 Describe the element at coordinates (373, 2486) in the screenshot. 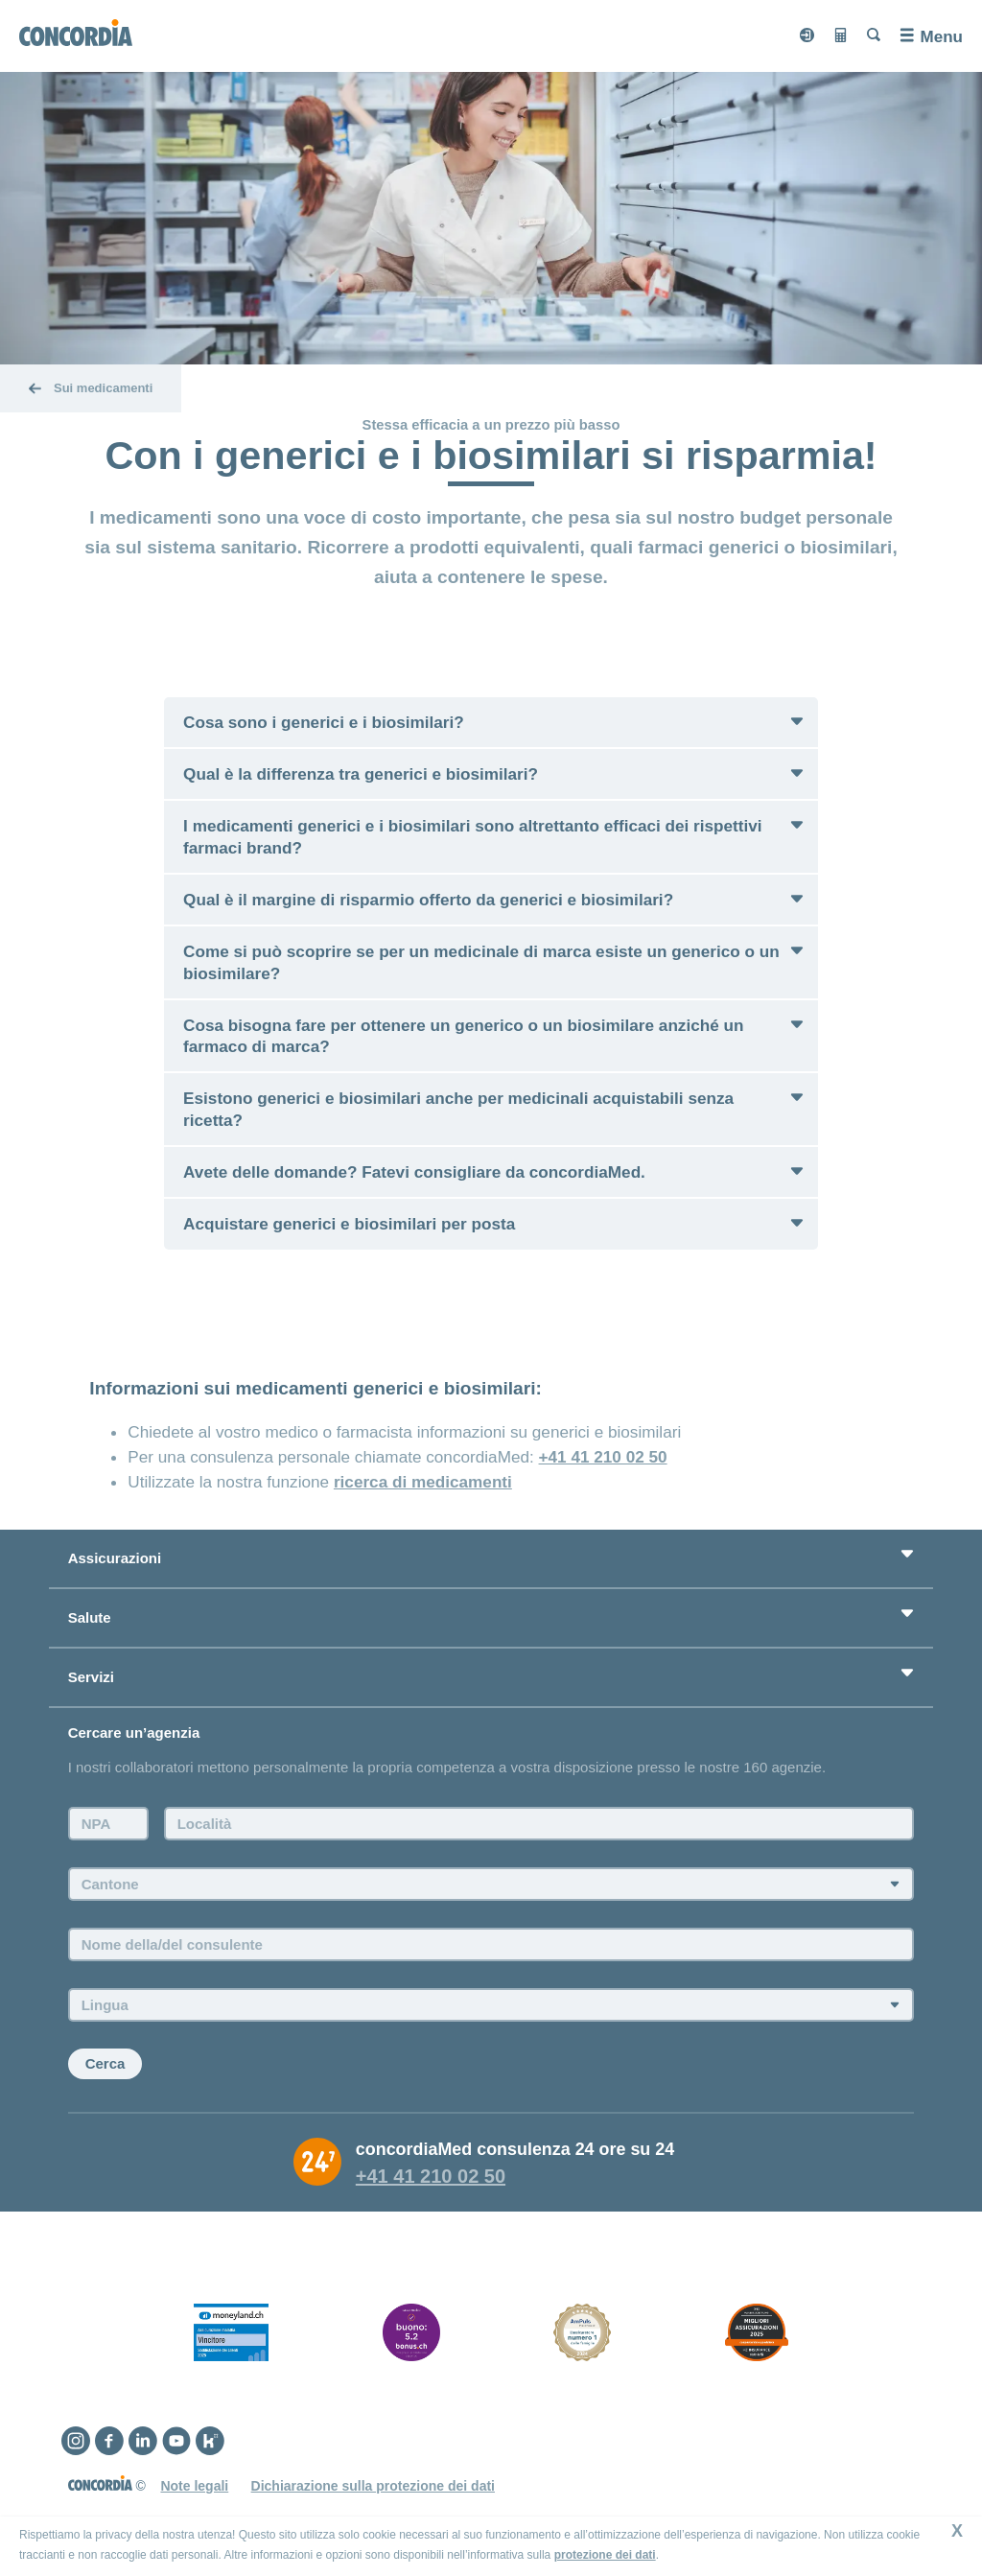

I see `Dichiarazione sulla protezione dei dati` at that location.